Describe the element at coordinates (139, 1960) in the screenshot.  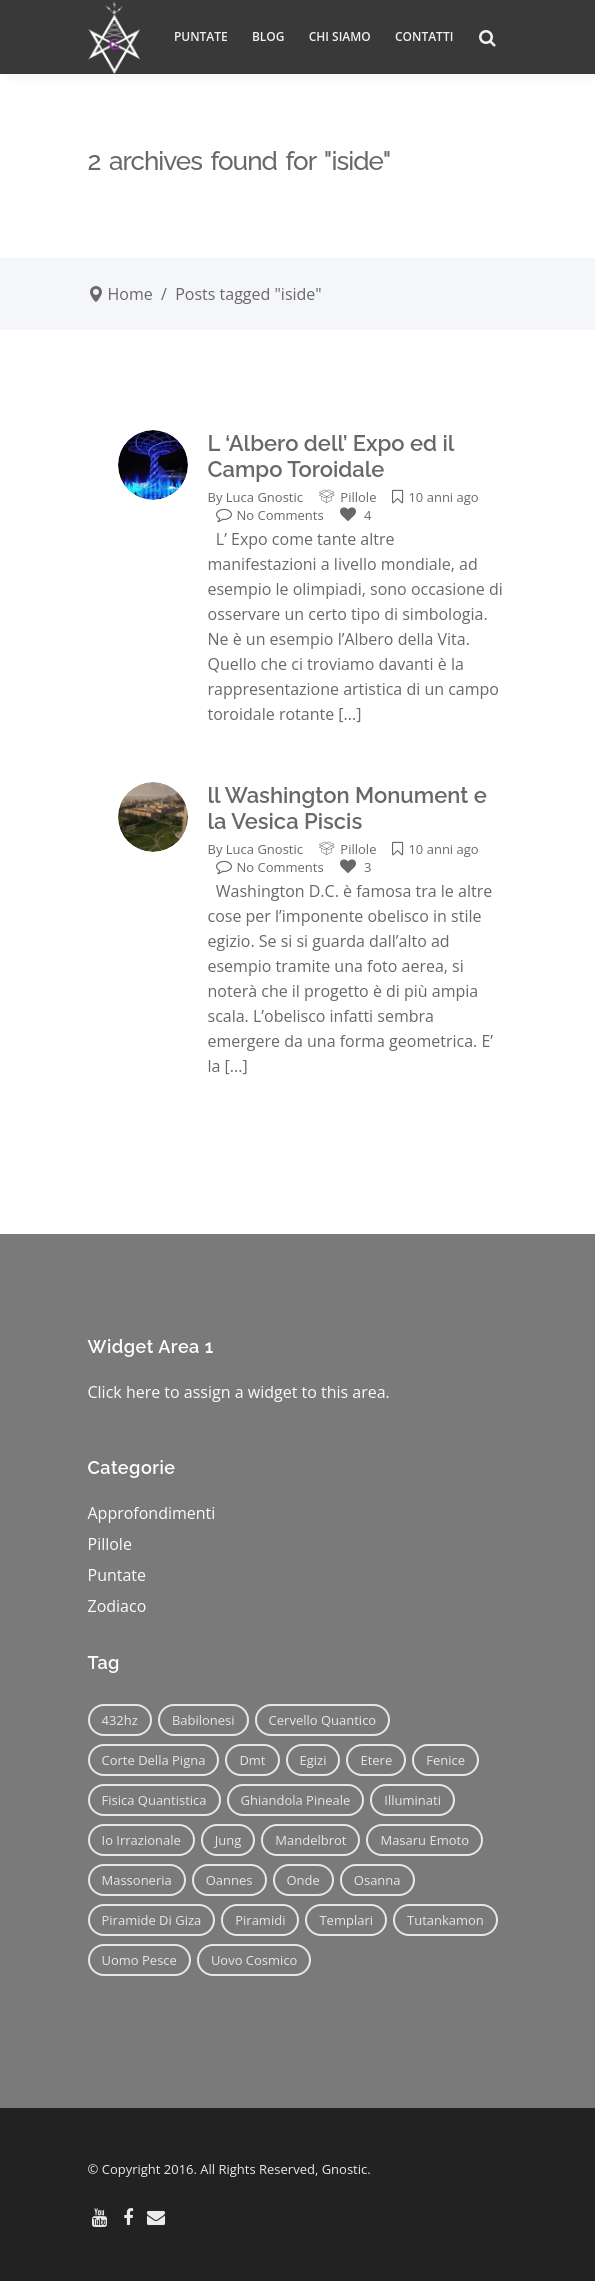
I see `uomo pesce [uomo pesce (8 elementi)]` at that location.